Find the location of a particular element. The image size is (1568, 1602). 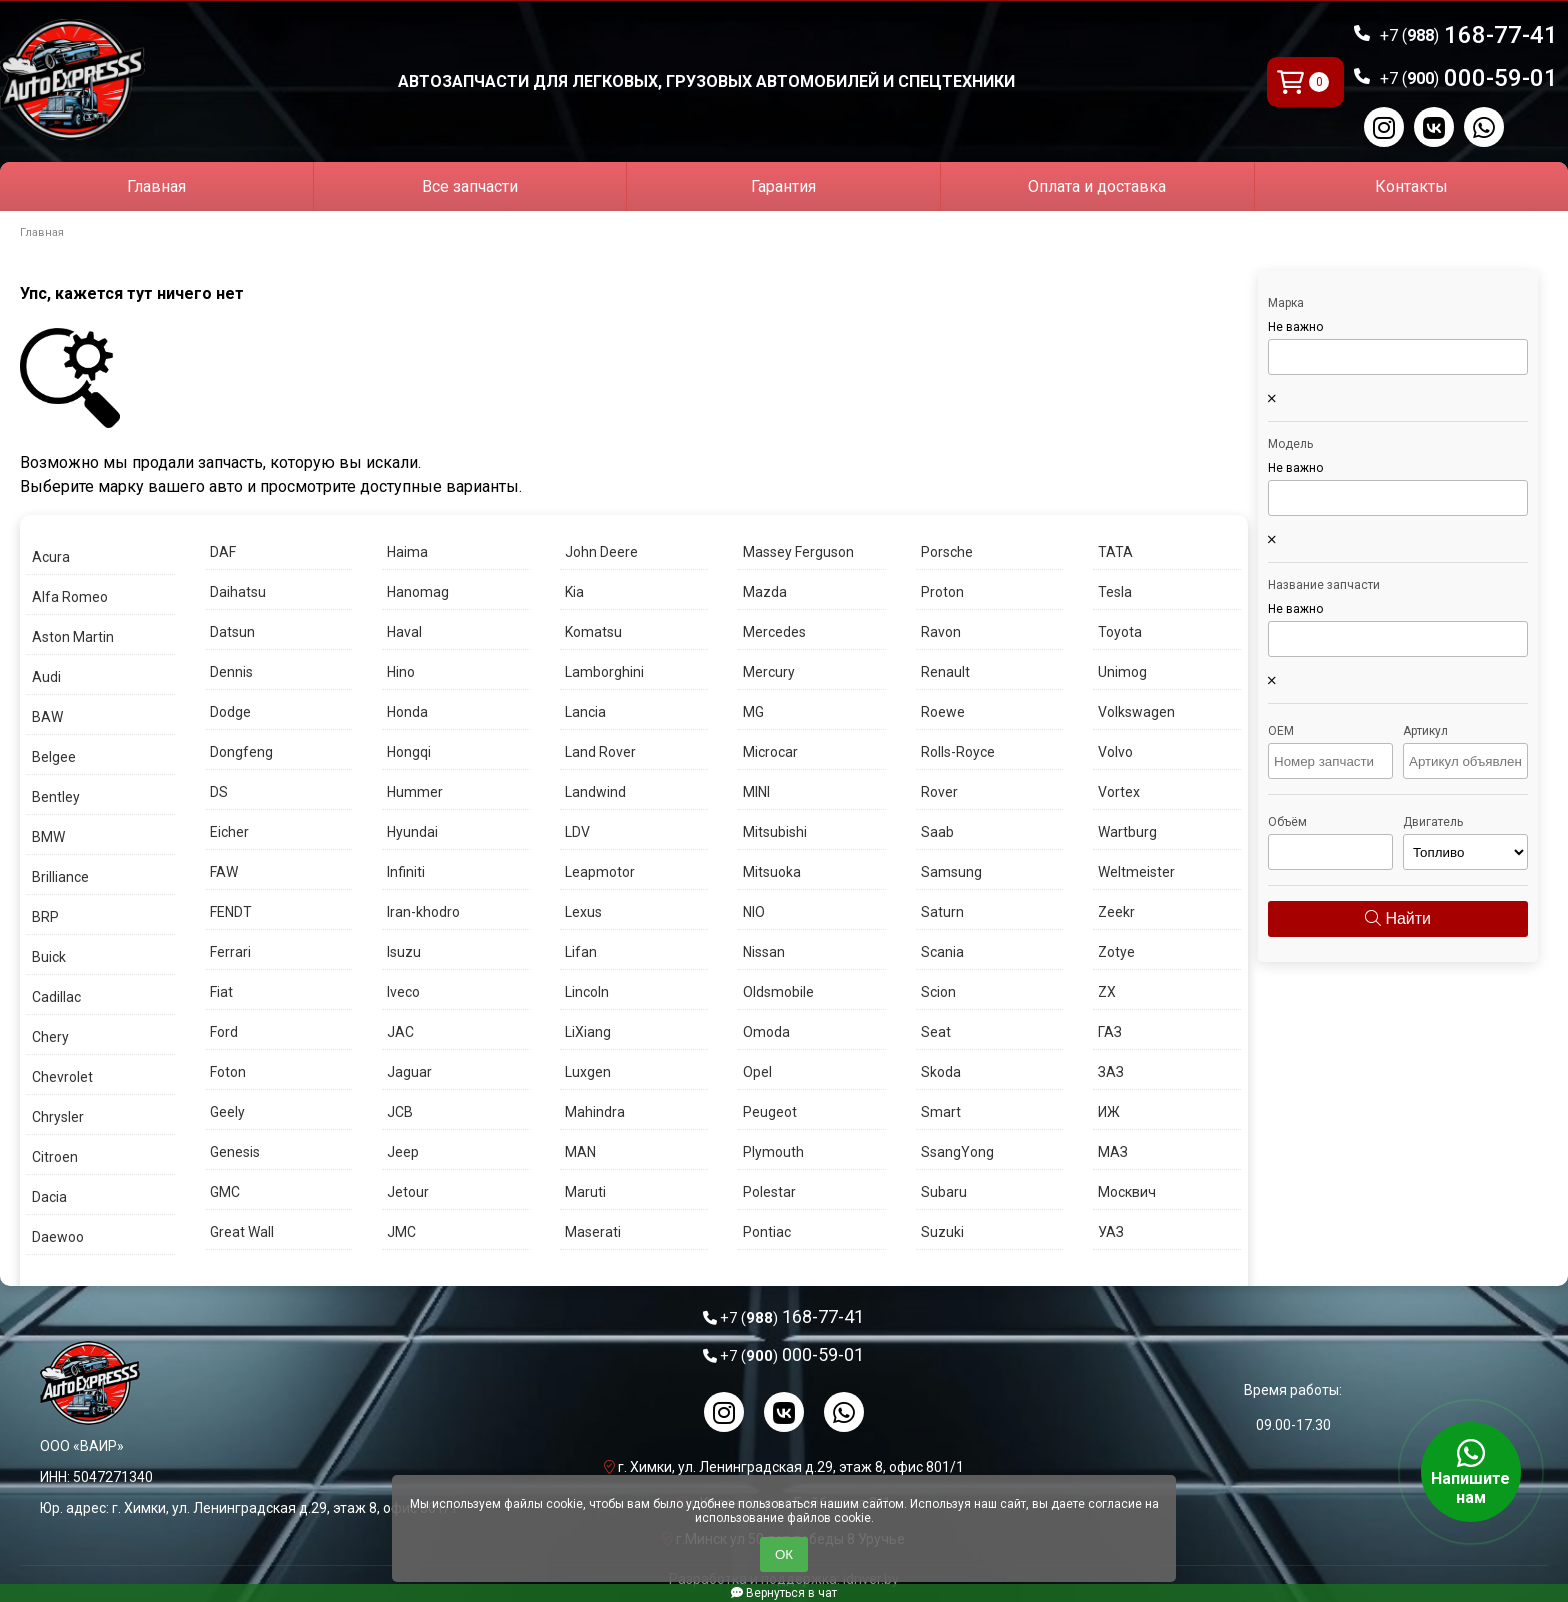

Opel is located at coordinates (757, 1072).